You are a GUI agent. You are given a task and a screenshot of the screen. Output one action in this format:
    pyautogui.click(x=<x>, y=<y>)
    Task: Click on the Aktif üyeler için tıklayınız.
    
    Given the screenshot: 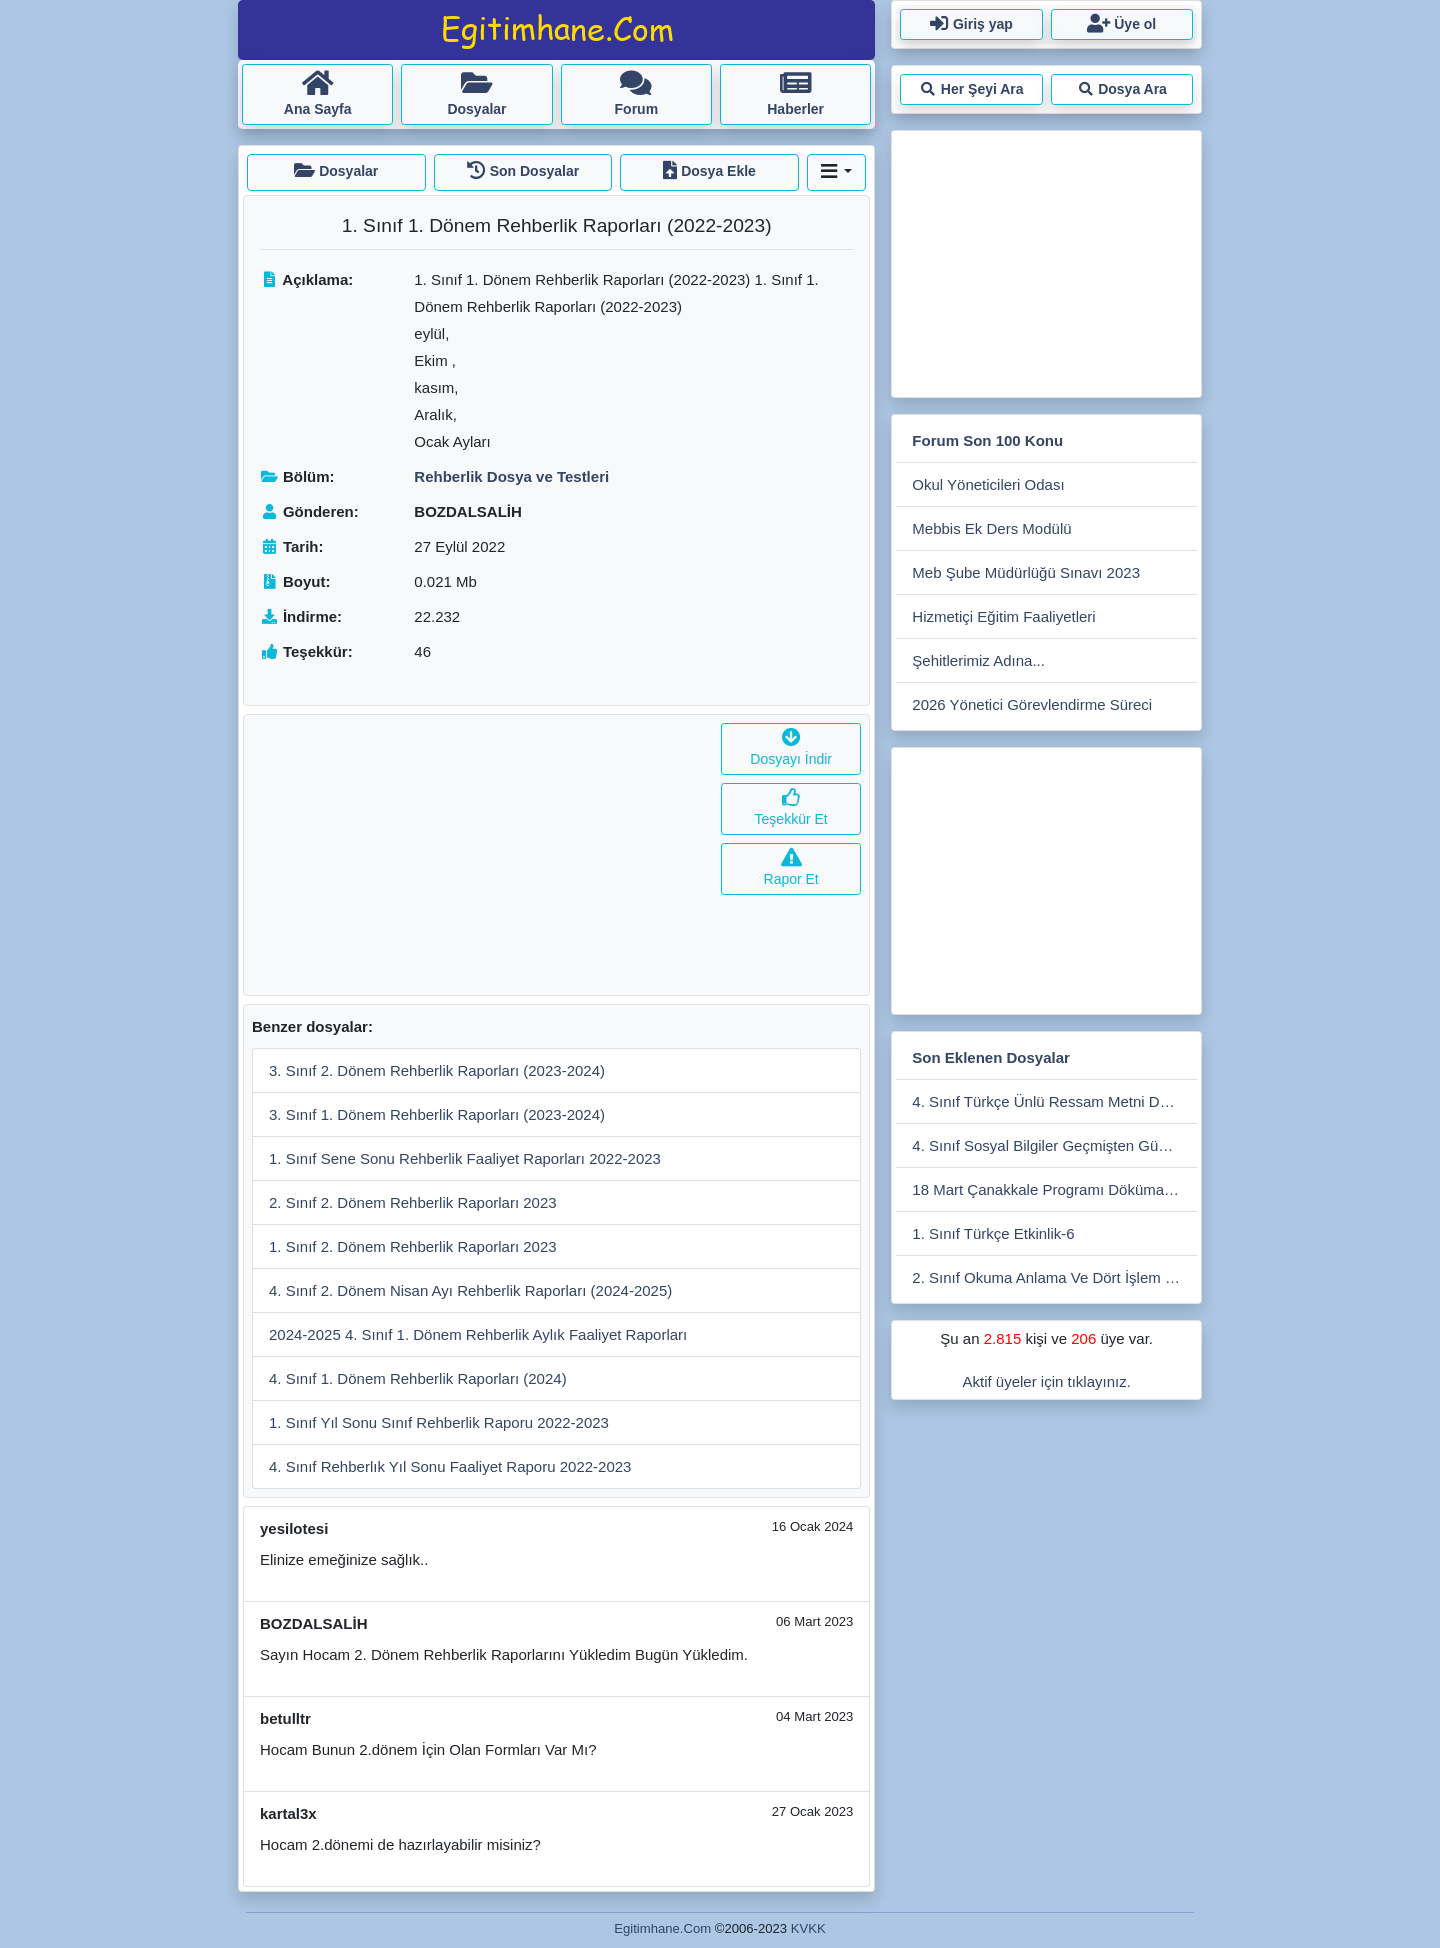 What is the action you would take?
    pyautogui.click(x=1046, y=1381)
    